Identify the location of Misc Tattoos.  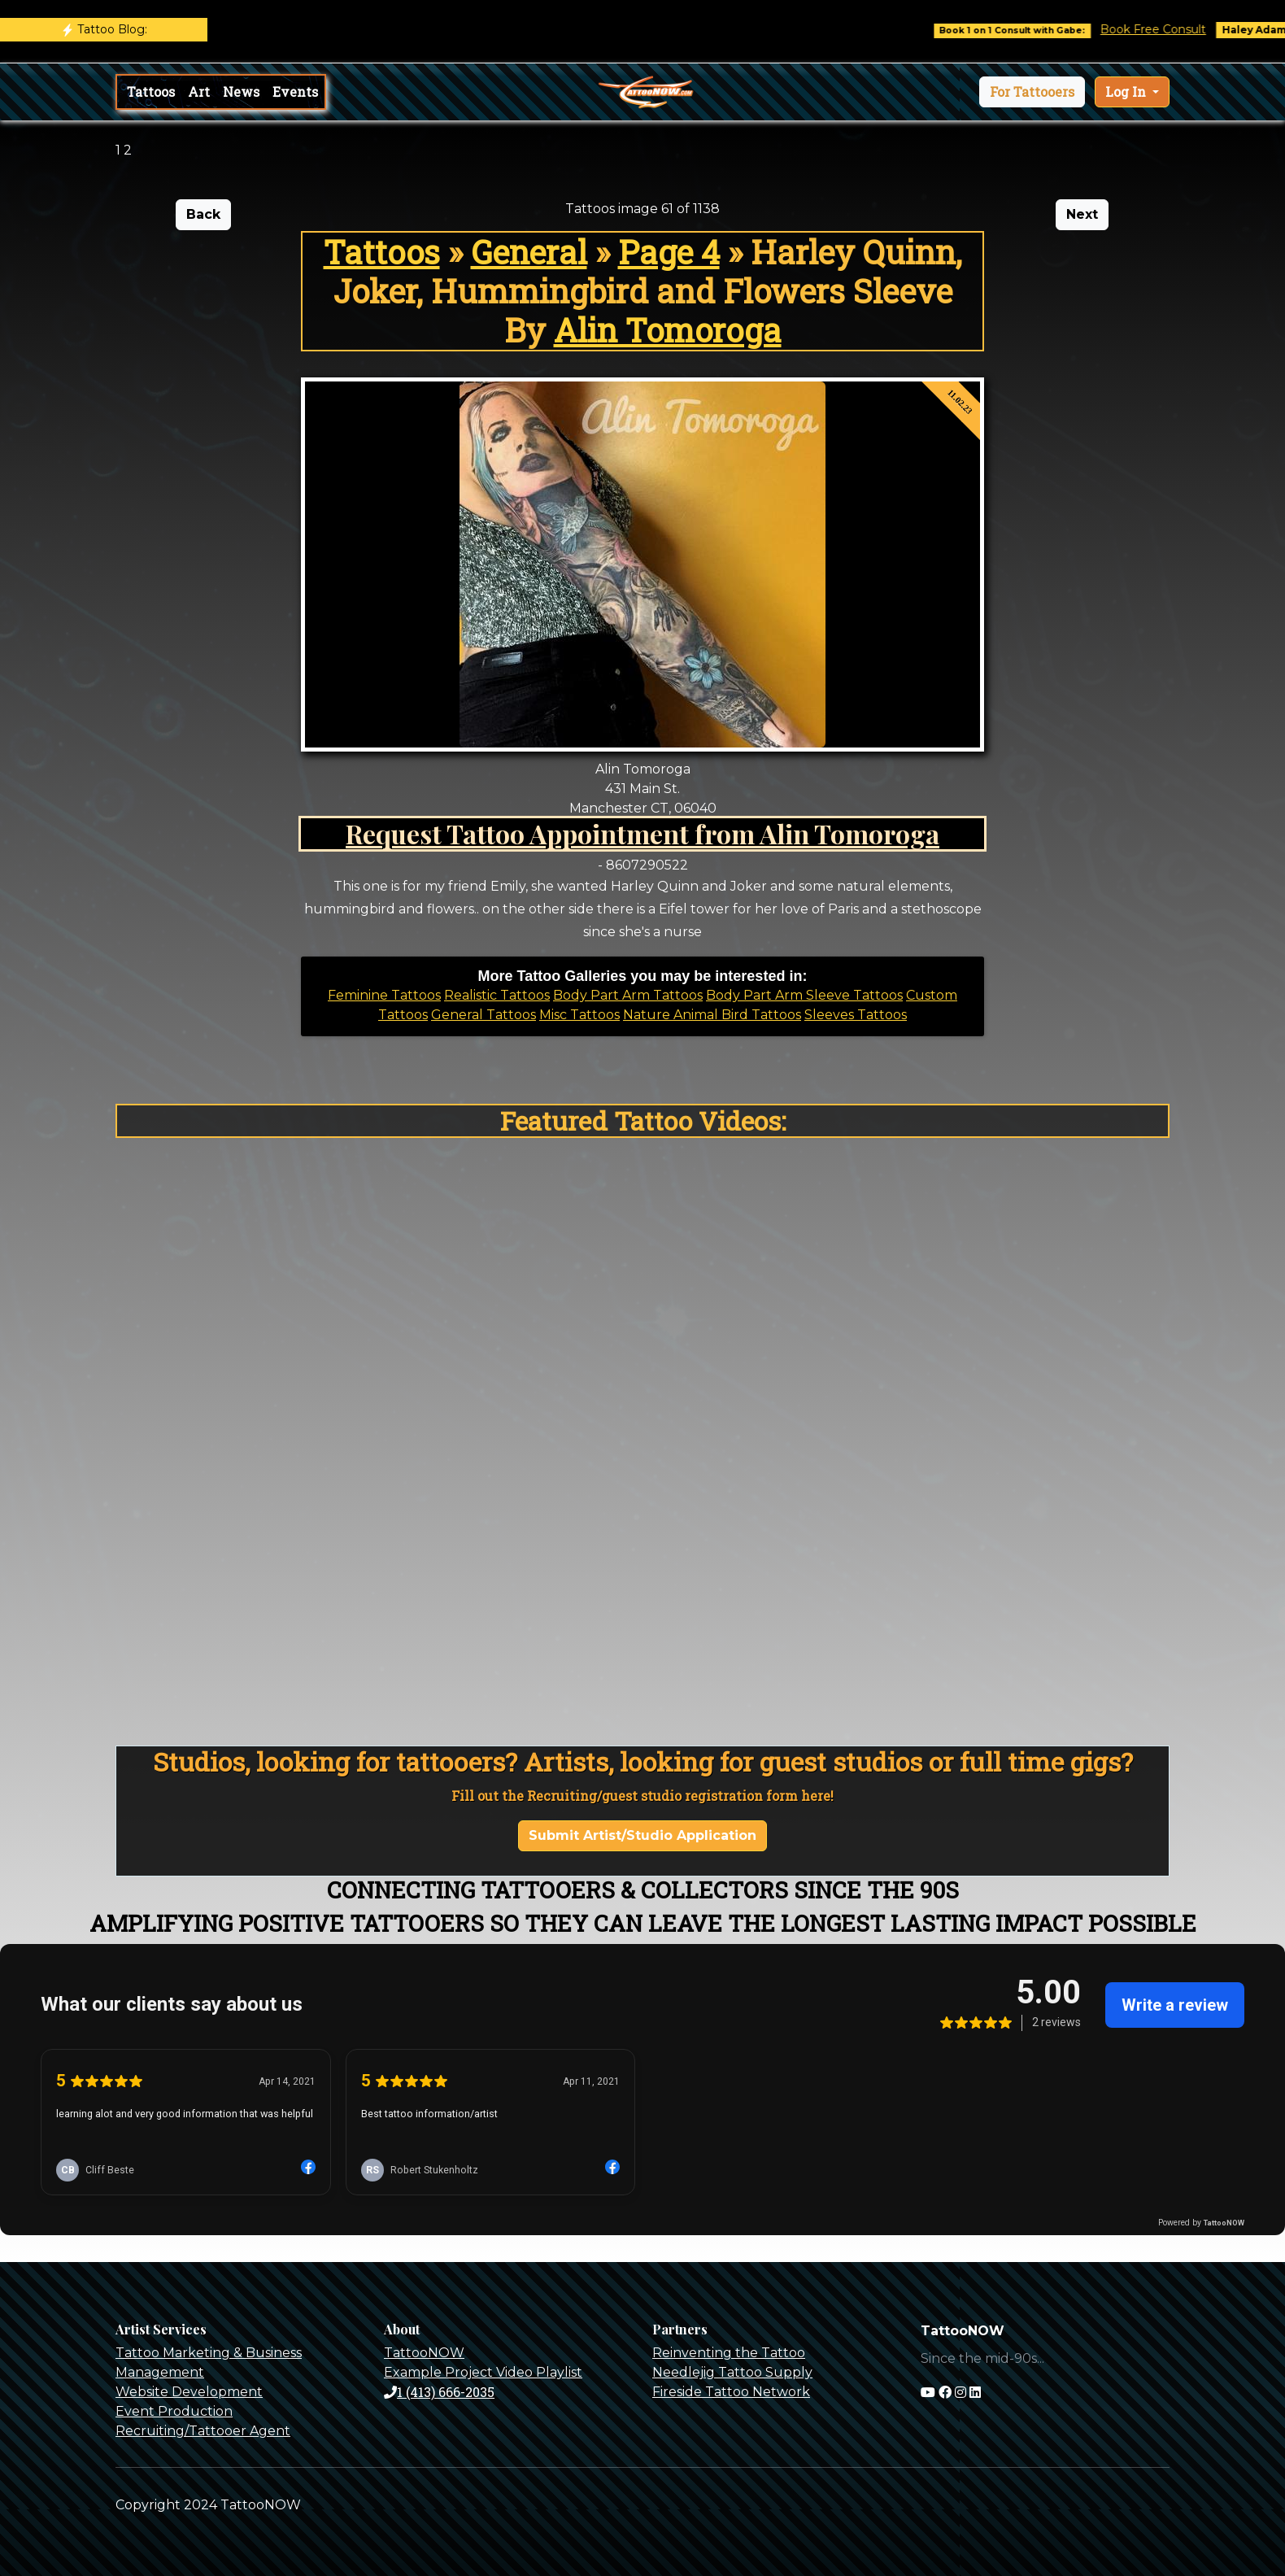
(579, 1014).